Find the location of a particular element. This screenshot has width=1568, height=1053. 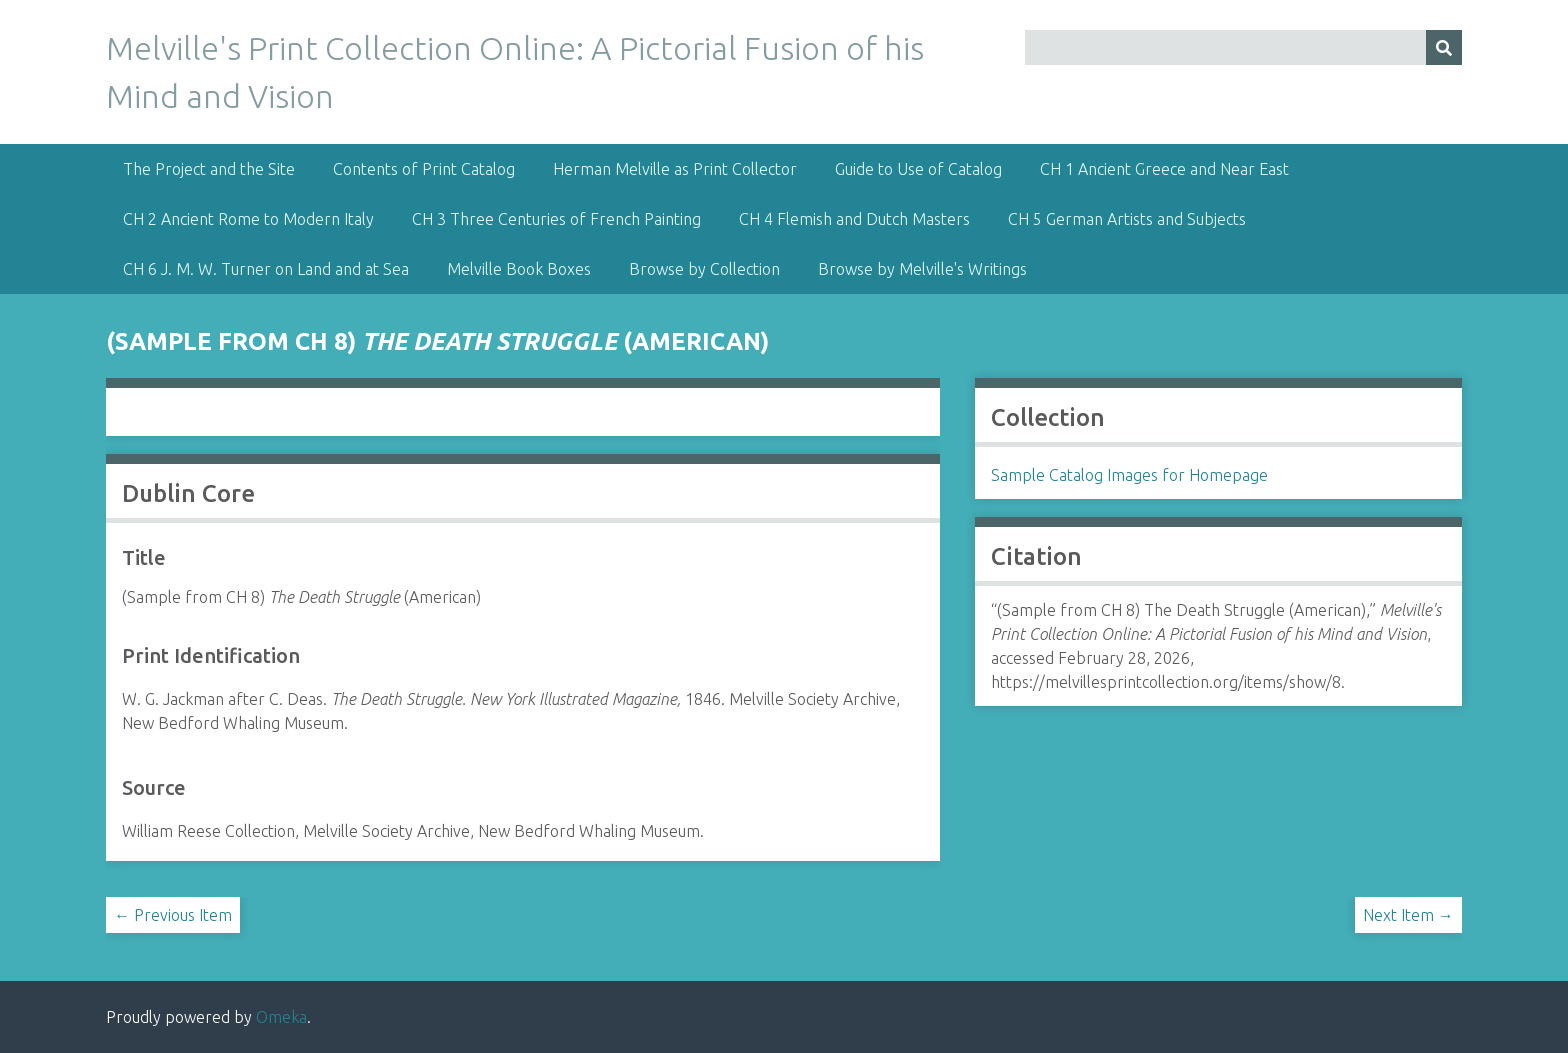

CH 3 Three Centuries of French Painting is located at coordinates (556, 219).